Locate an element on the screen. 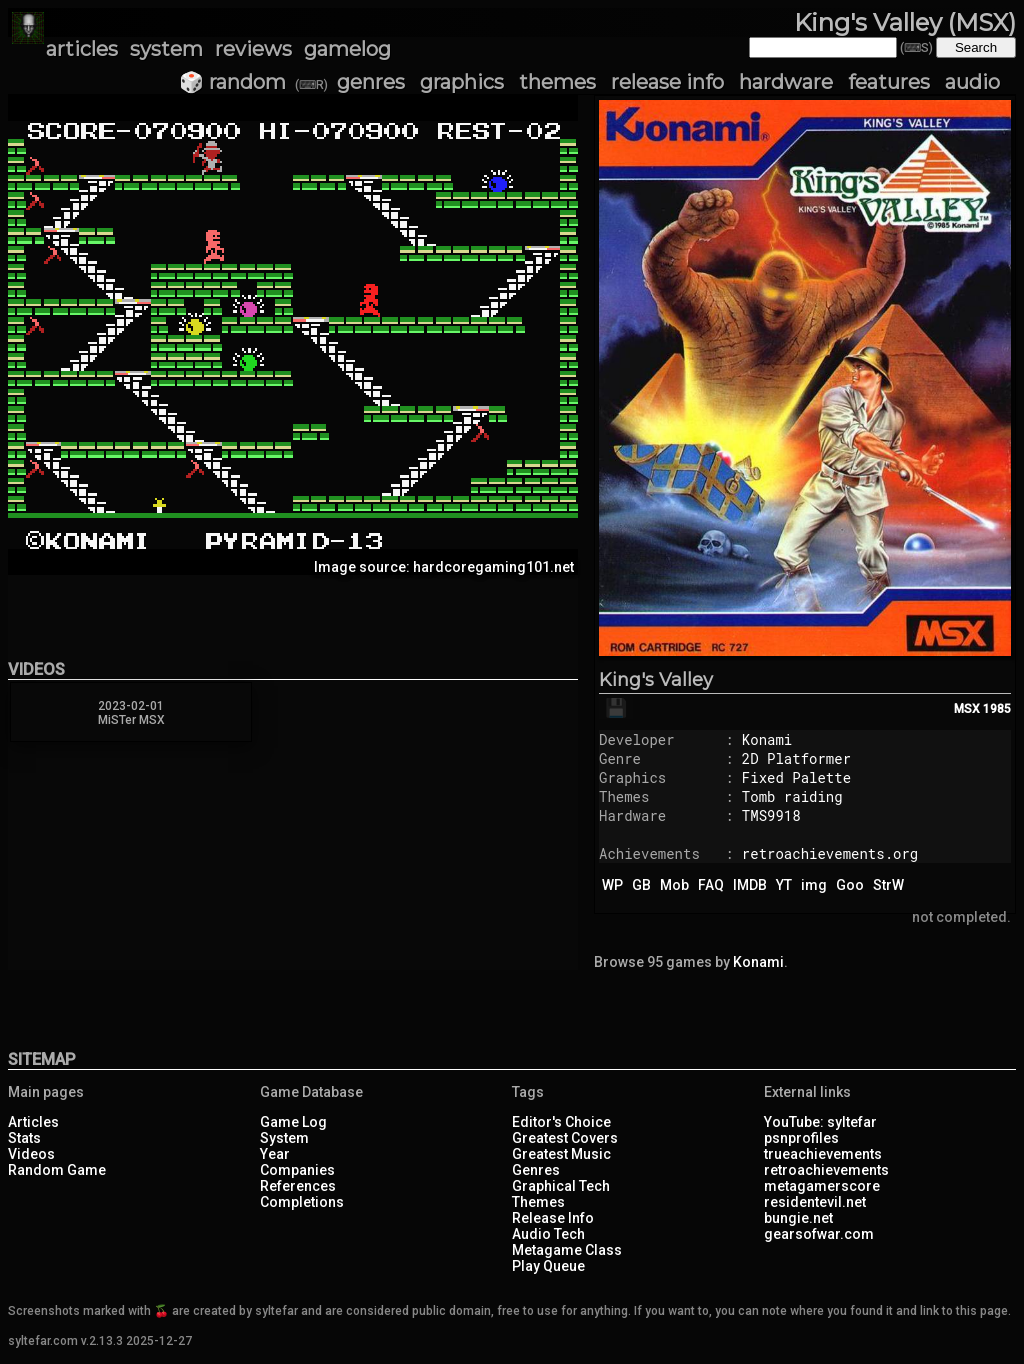 The width and height of the screenshot is (1024, 1364). reviews is located at coordinates (253, 49).